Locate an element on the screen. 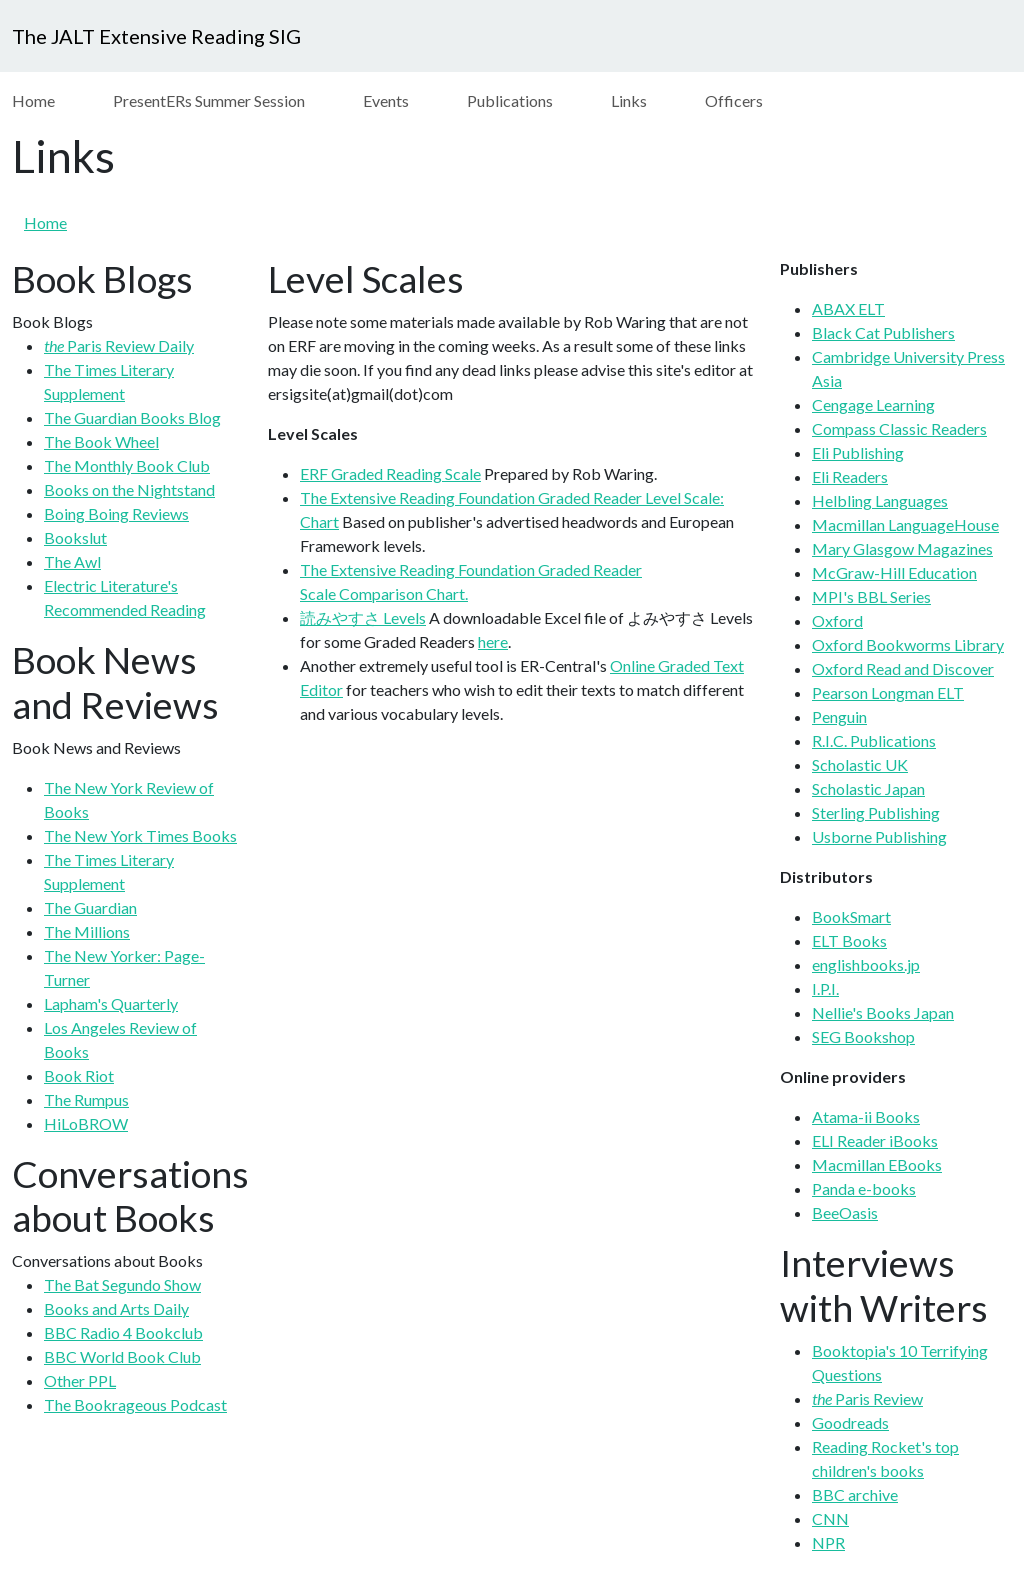  BeeOasis is located at coordinates (845, 1212).